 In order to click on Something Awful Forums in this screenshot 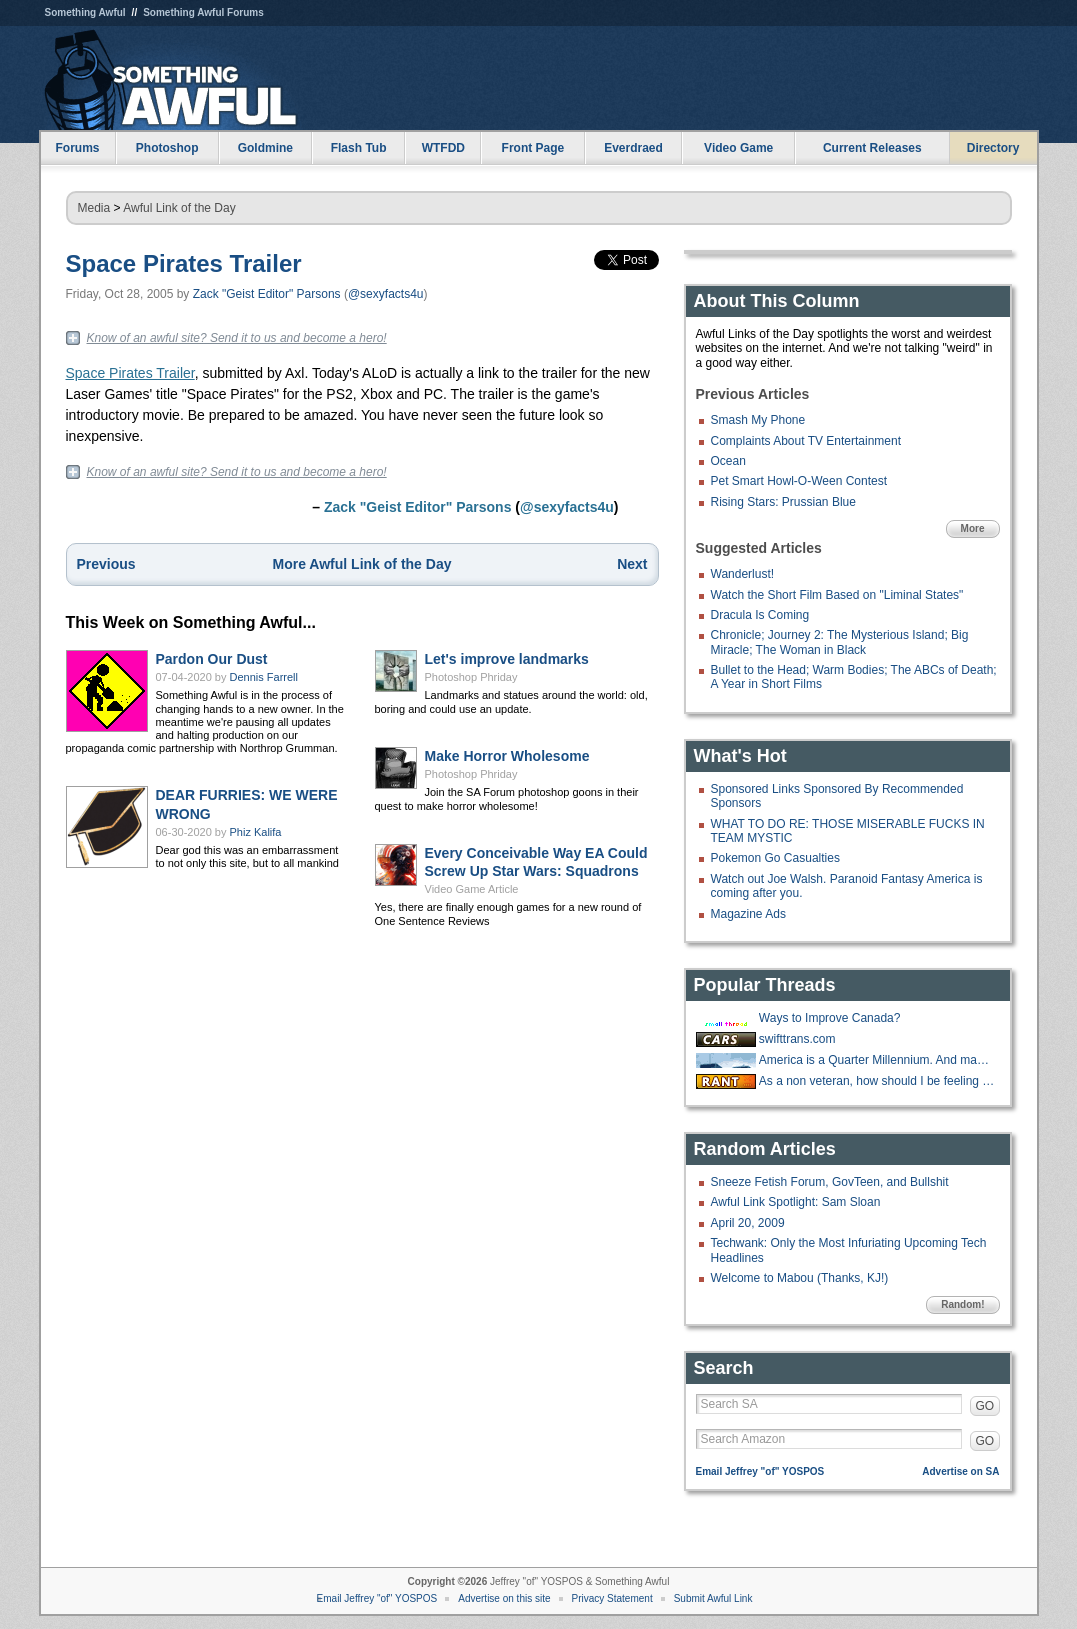, I will do `click(203, 12)`.